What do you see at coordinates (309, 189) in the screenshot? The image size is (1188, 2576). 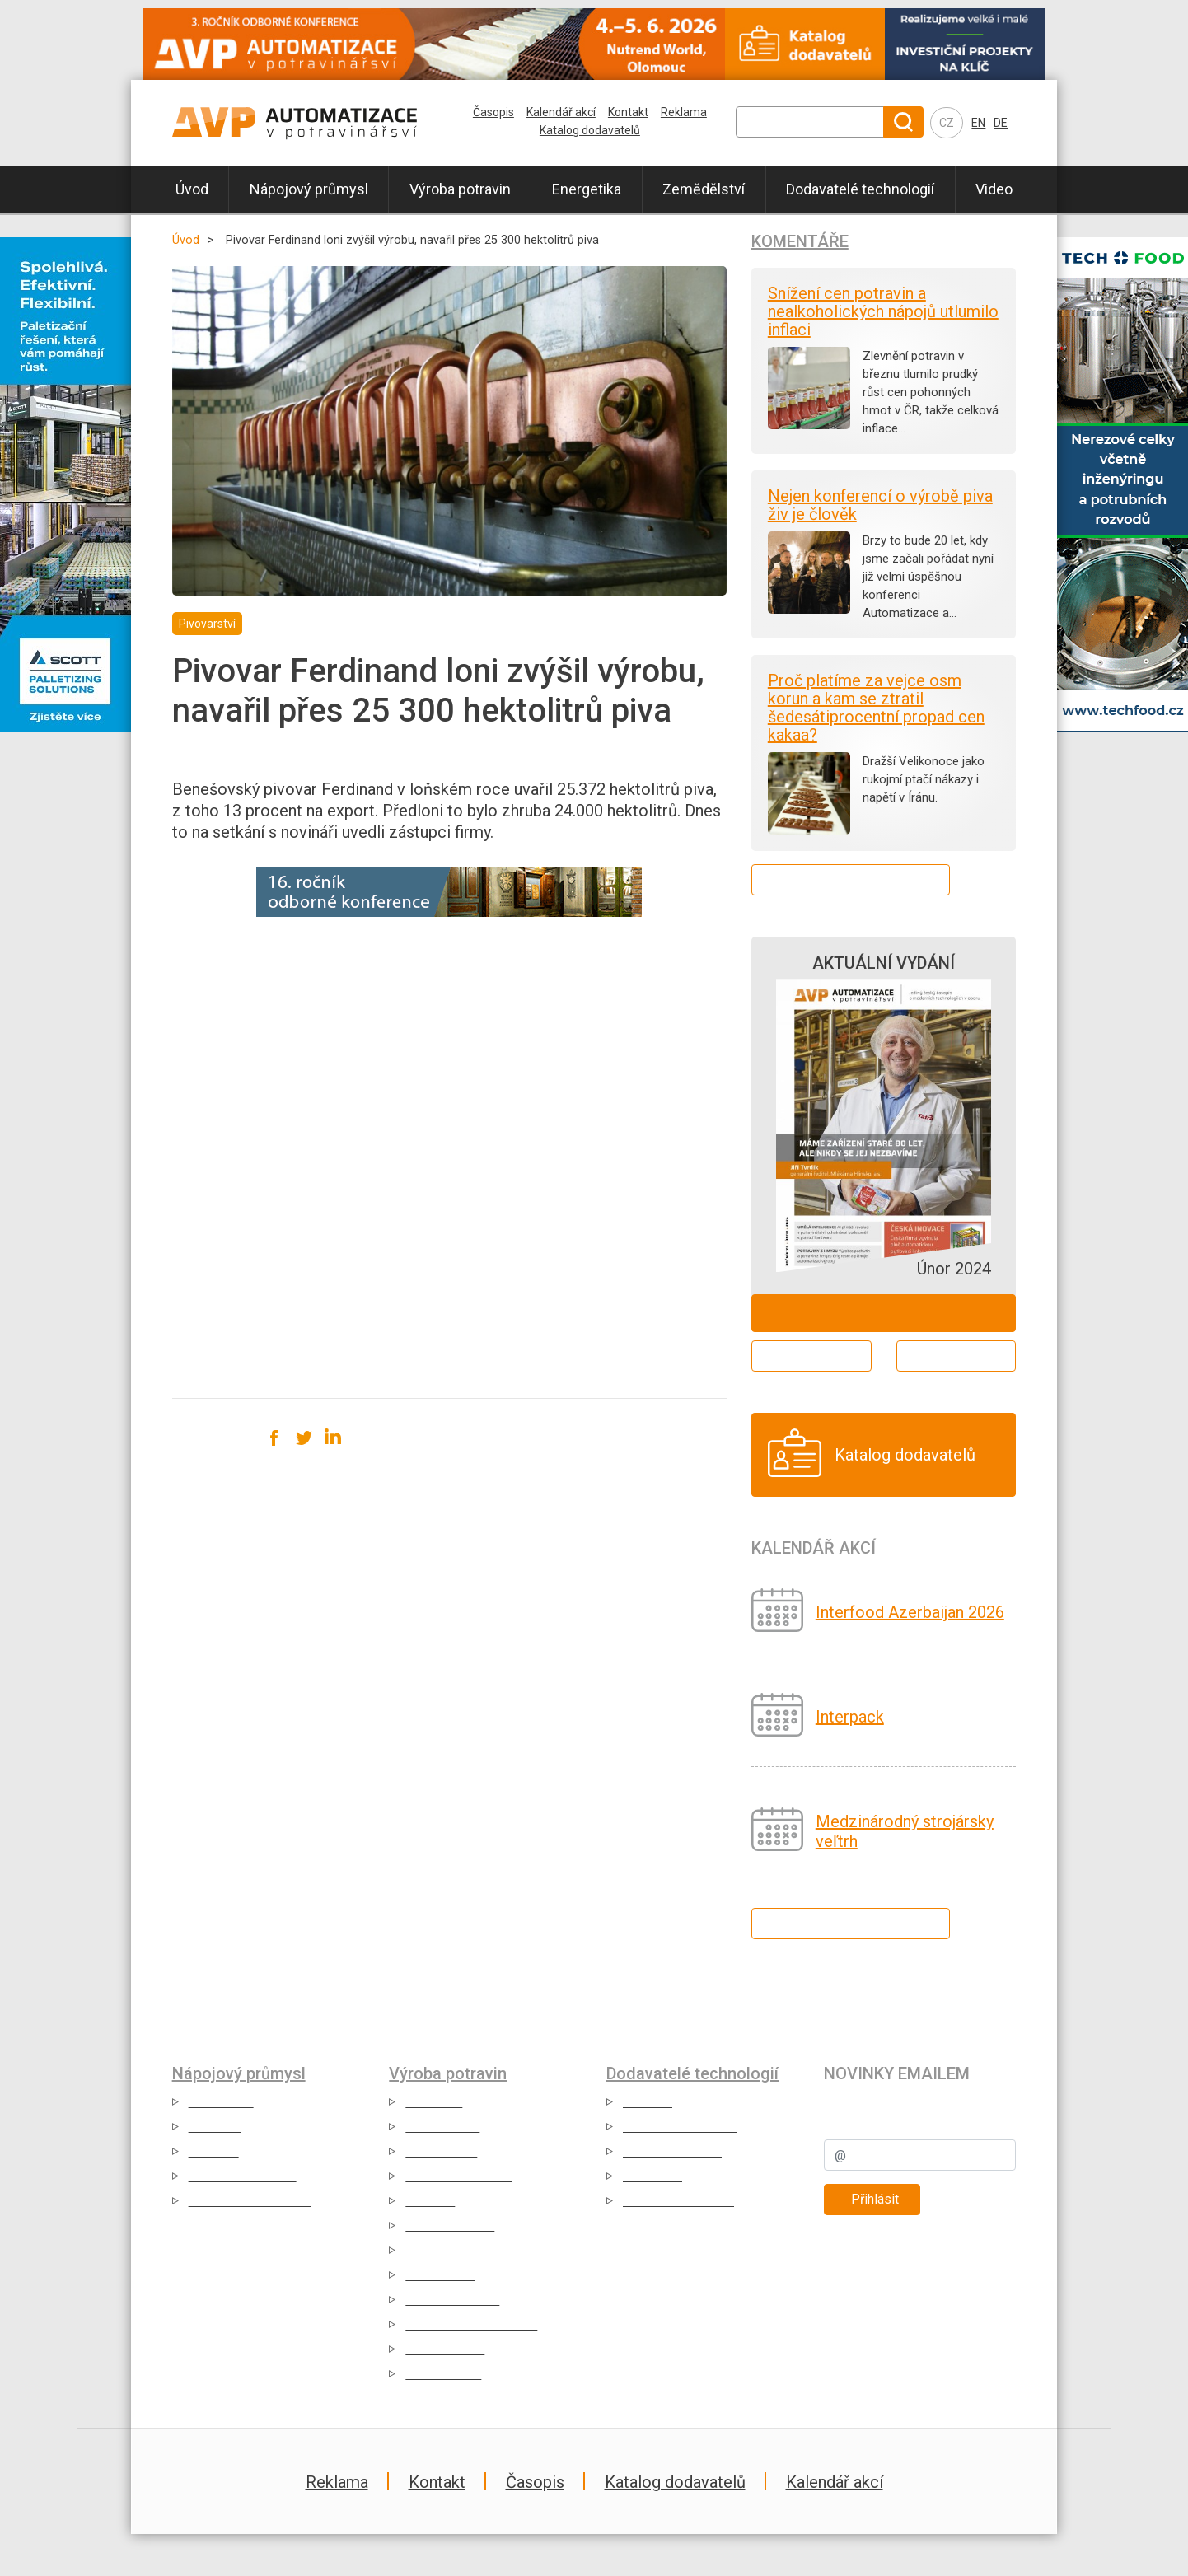 I see `Nápojový průmysl` at bounding box center [309, 189].